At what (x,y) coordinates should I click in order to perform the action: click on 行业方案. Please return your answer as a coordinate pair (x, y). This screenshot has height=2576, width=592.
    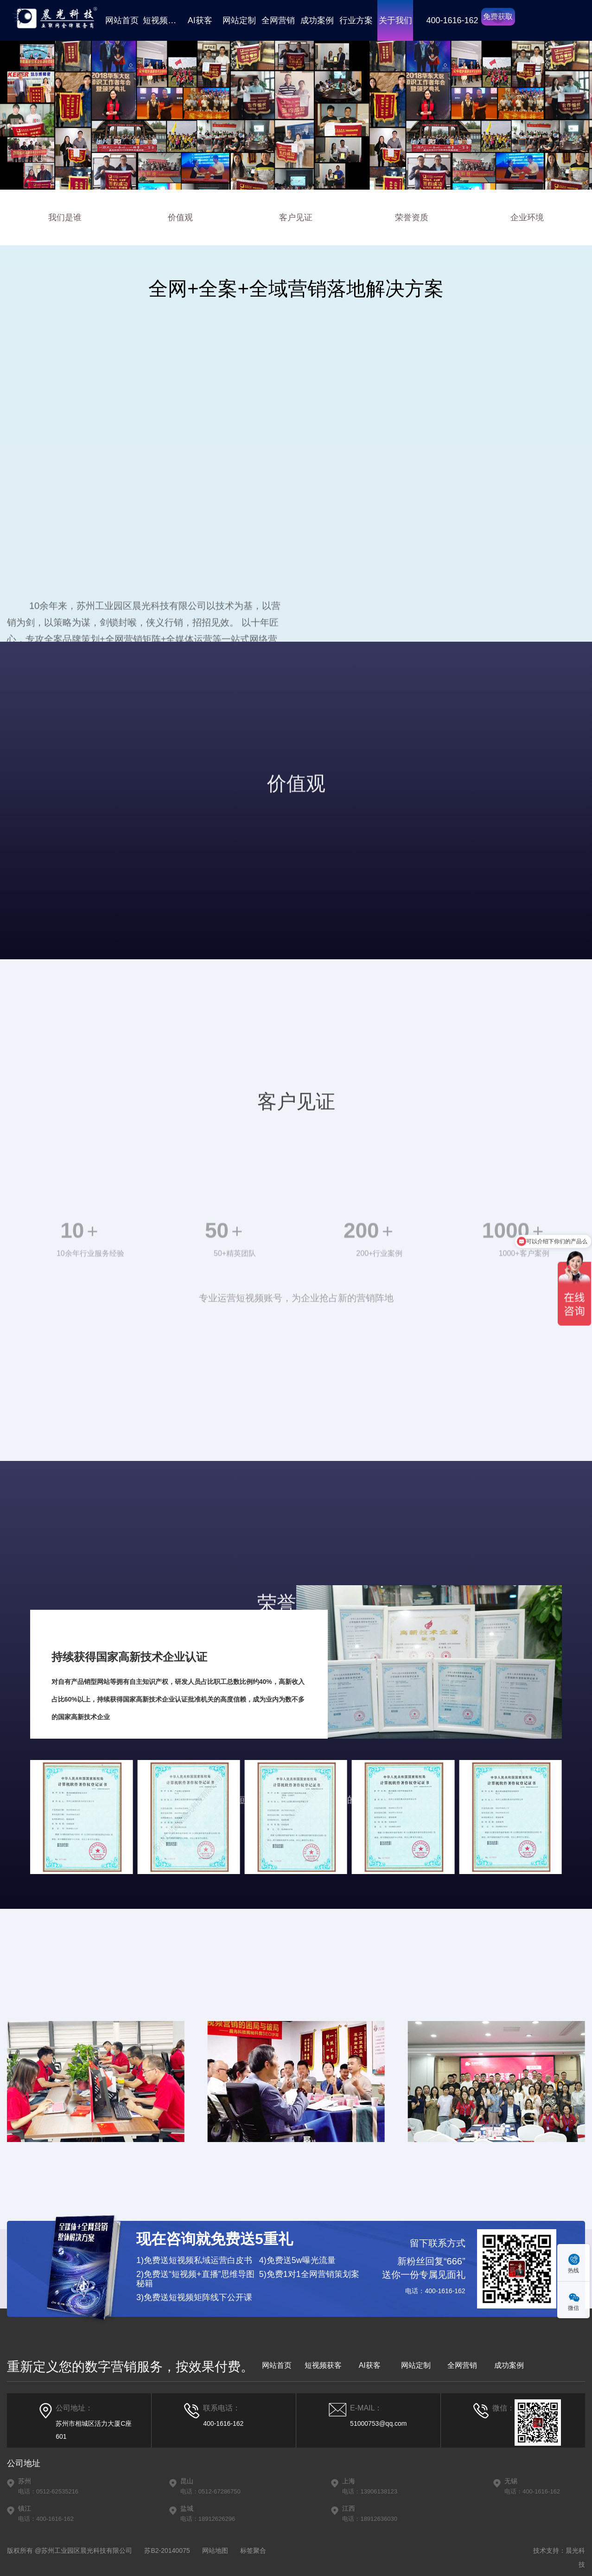
    Looking at the image, I should click on (356, 20).